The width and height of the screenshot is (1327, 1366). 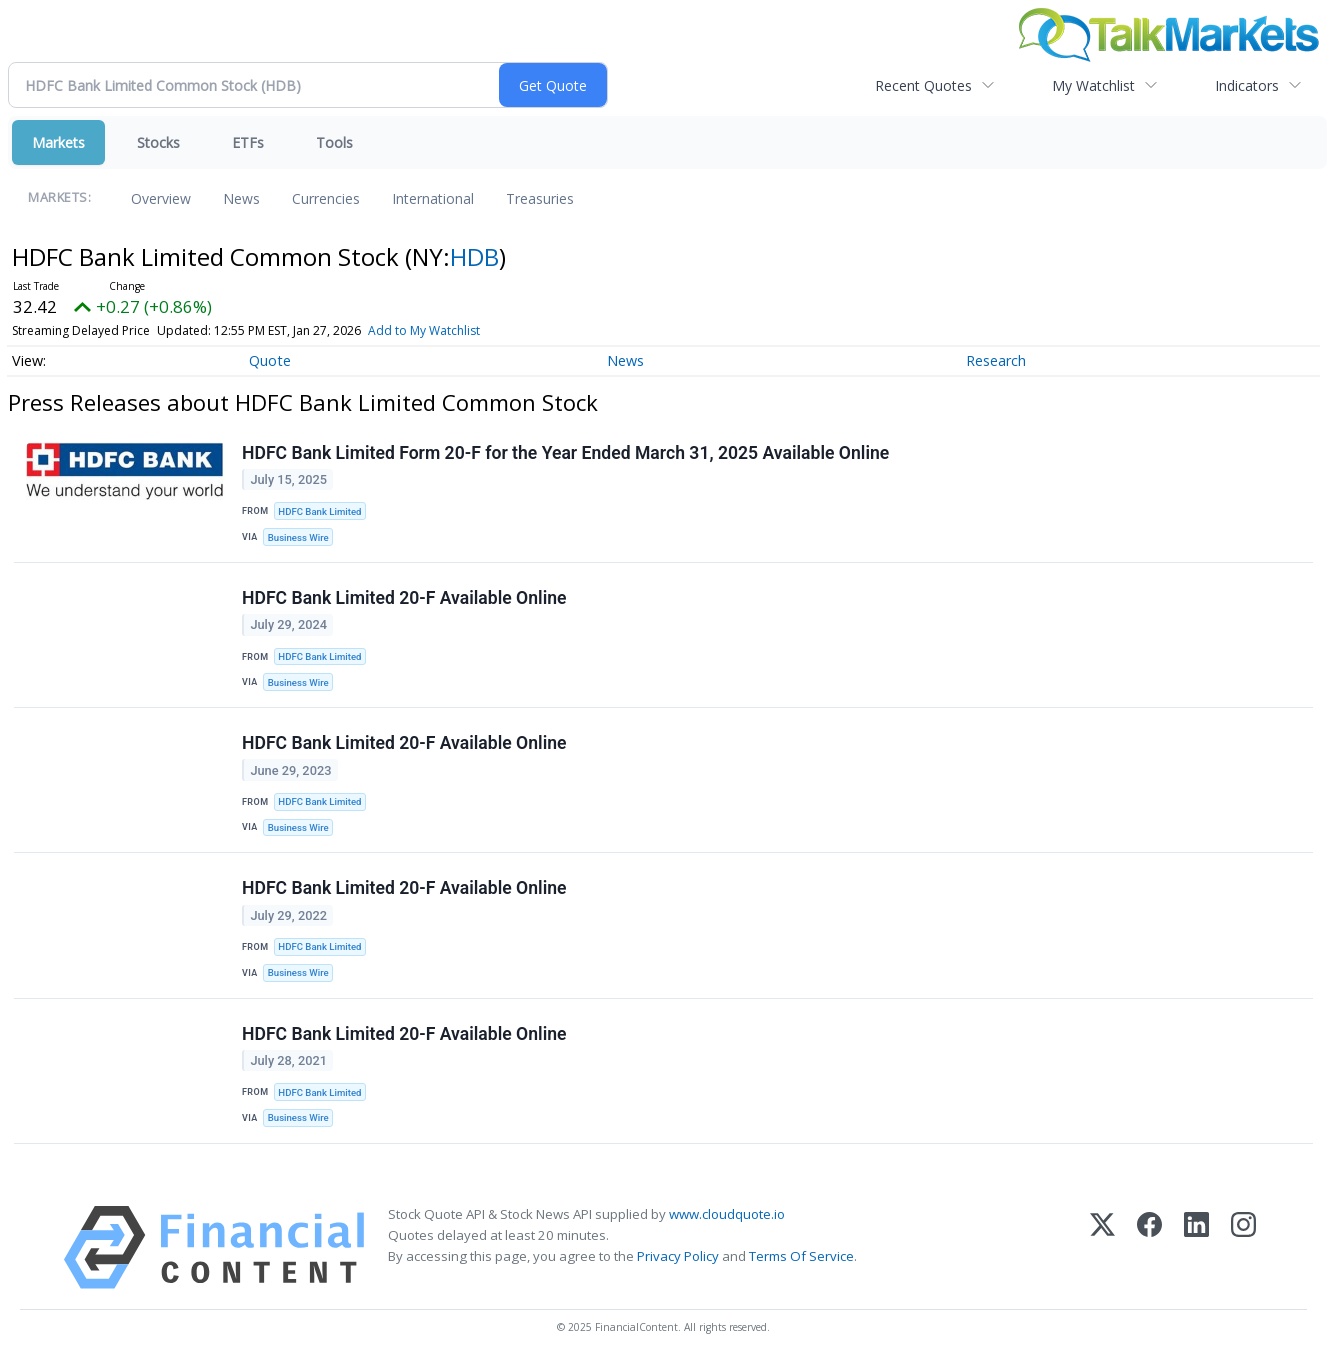 What do you see at coordinates (1149, 1247) in the screenshot?
I see `[Facebook]` at bounding box center [1149, 1247].